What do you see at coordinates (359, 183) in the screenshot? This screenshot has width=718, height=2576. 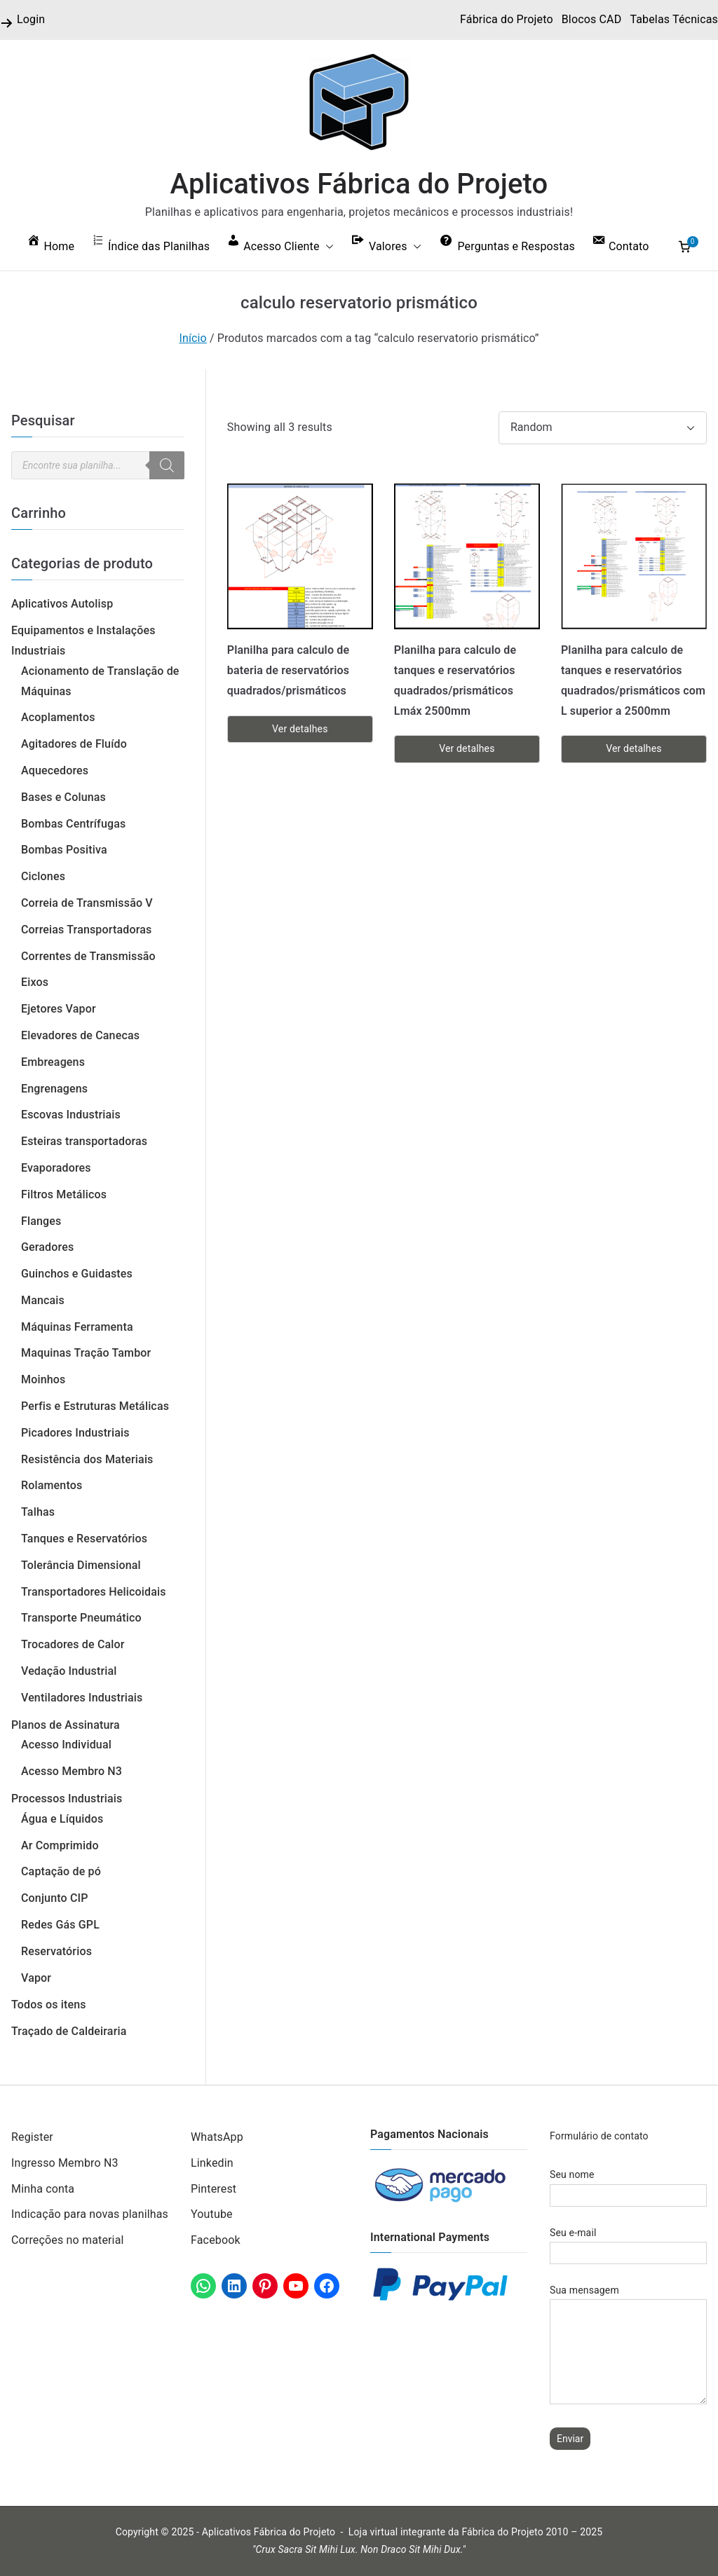 I see `Aplicativos Fábrica do Projeto` at bounding box center [359, 183].